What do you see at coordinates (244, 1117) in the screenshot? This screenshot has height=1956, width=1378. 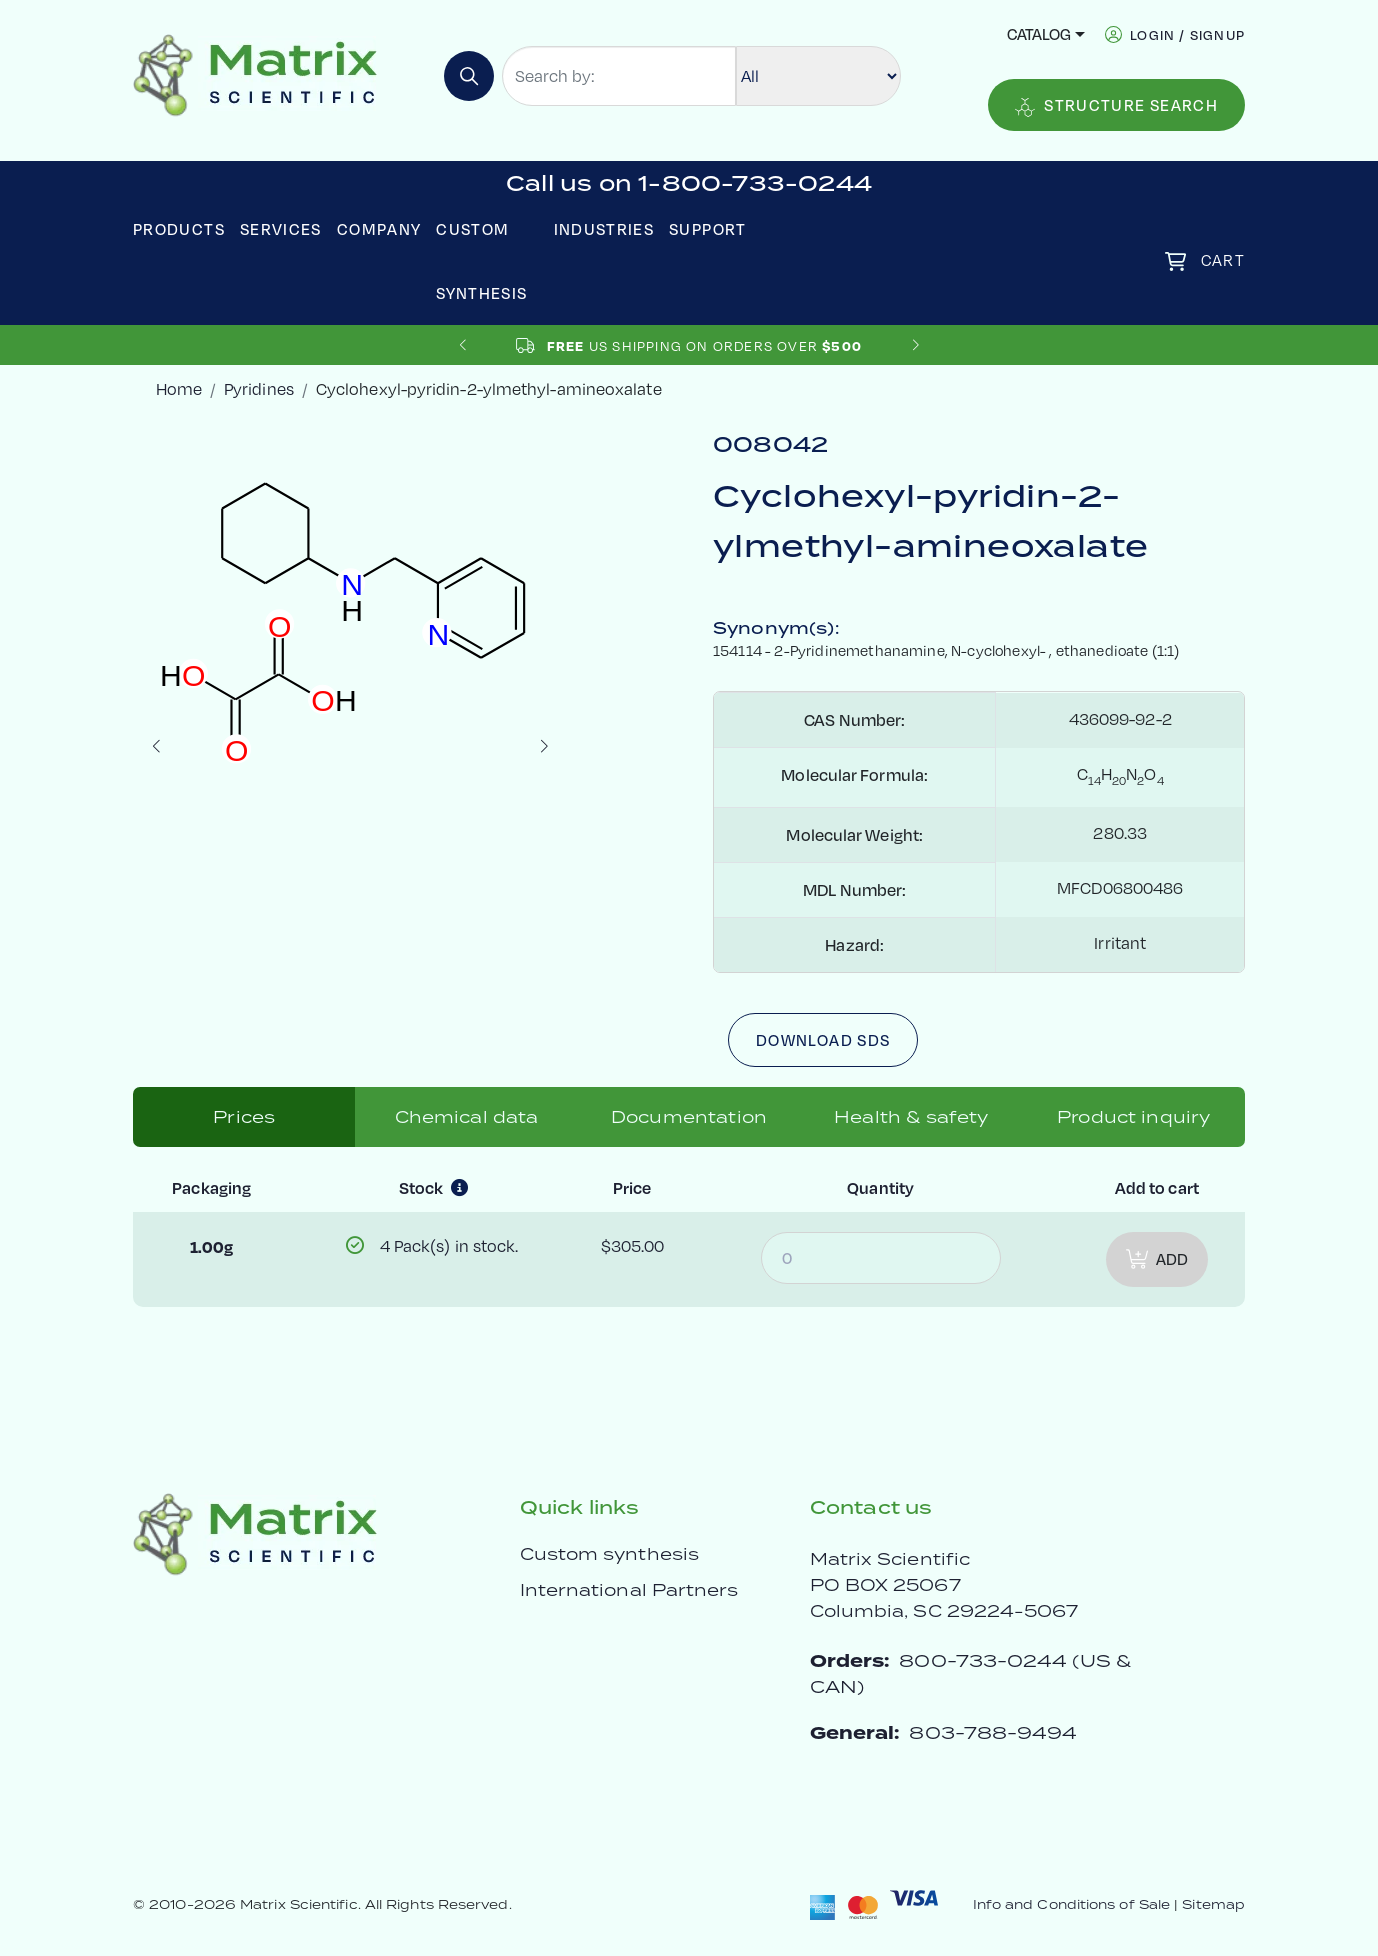 I see `Prices [tab]` at bounding box center [244, 1117].